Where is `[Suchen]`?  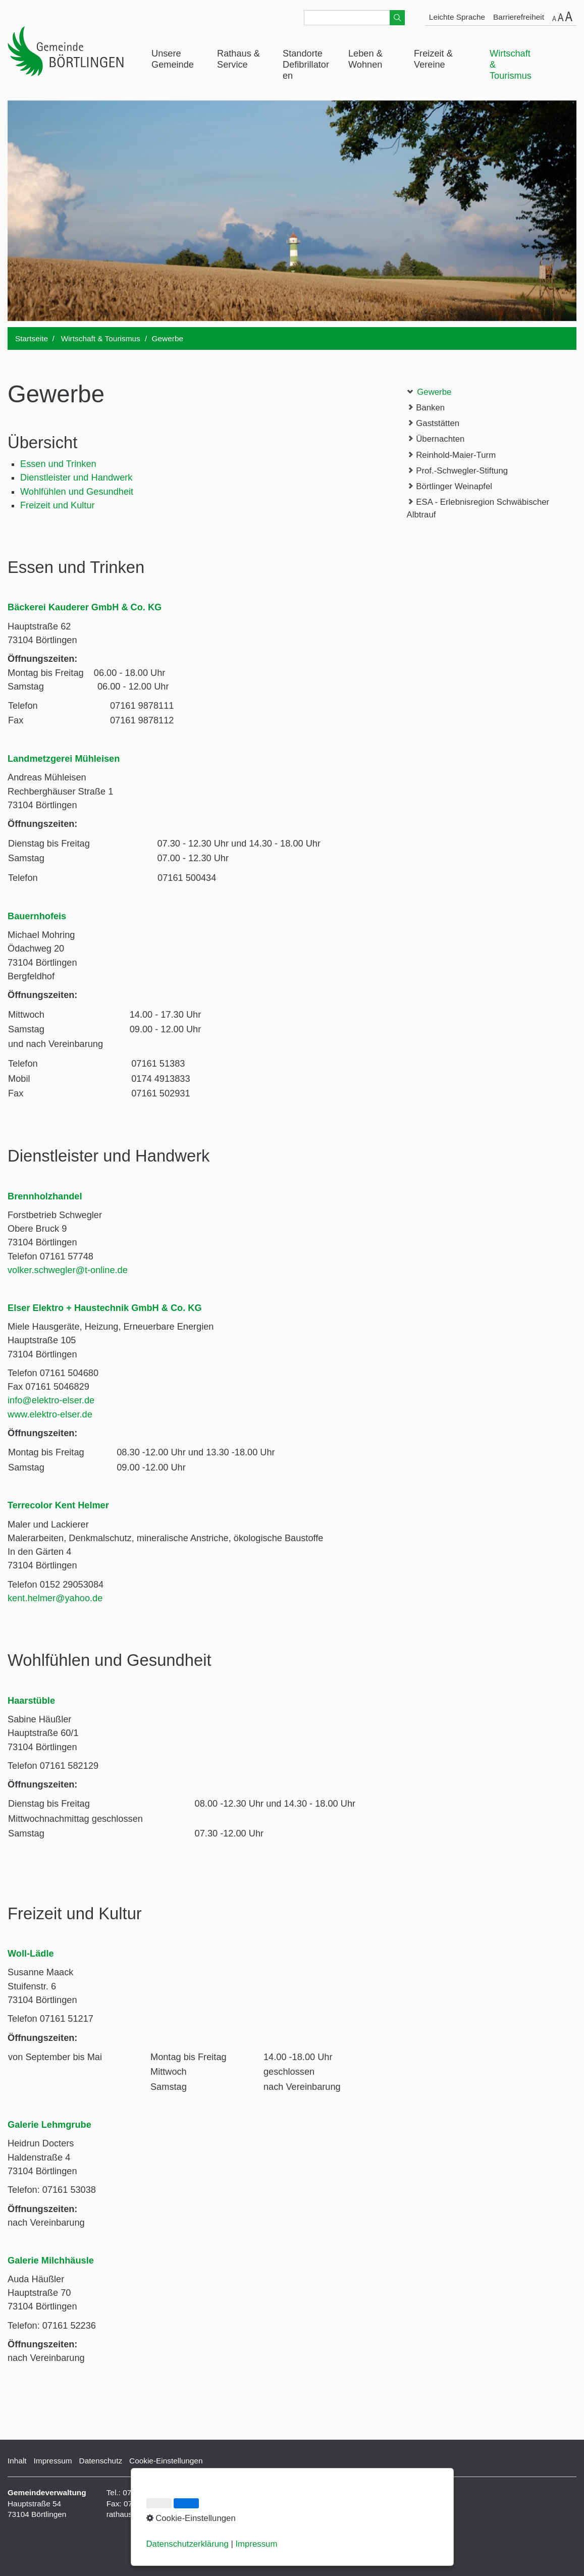 [Suchen] is located at coordinates (397, 17).